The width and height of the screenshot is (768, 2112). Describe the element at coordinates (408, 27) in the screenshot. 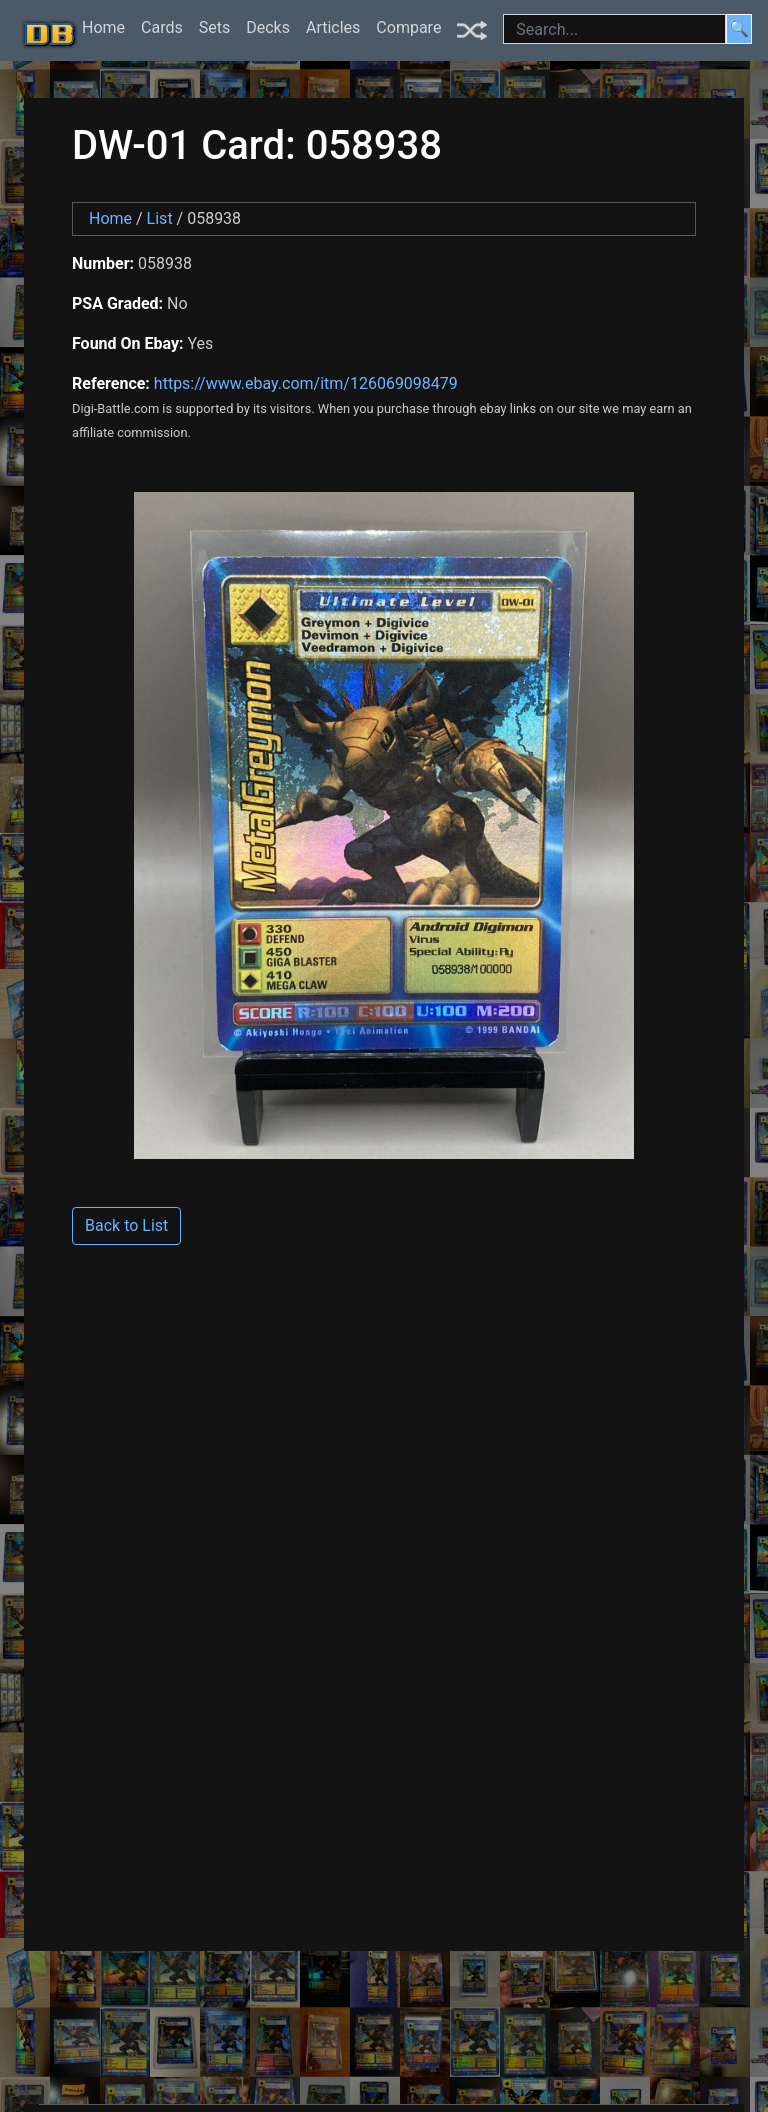

I see `Compare` at that location.